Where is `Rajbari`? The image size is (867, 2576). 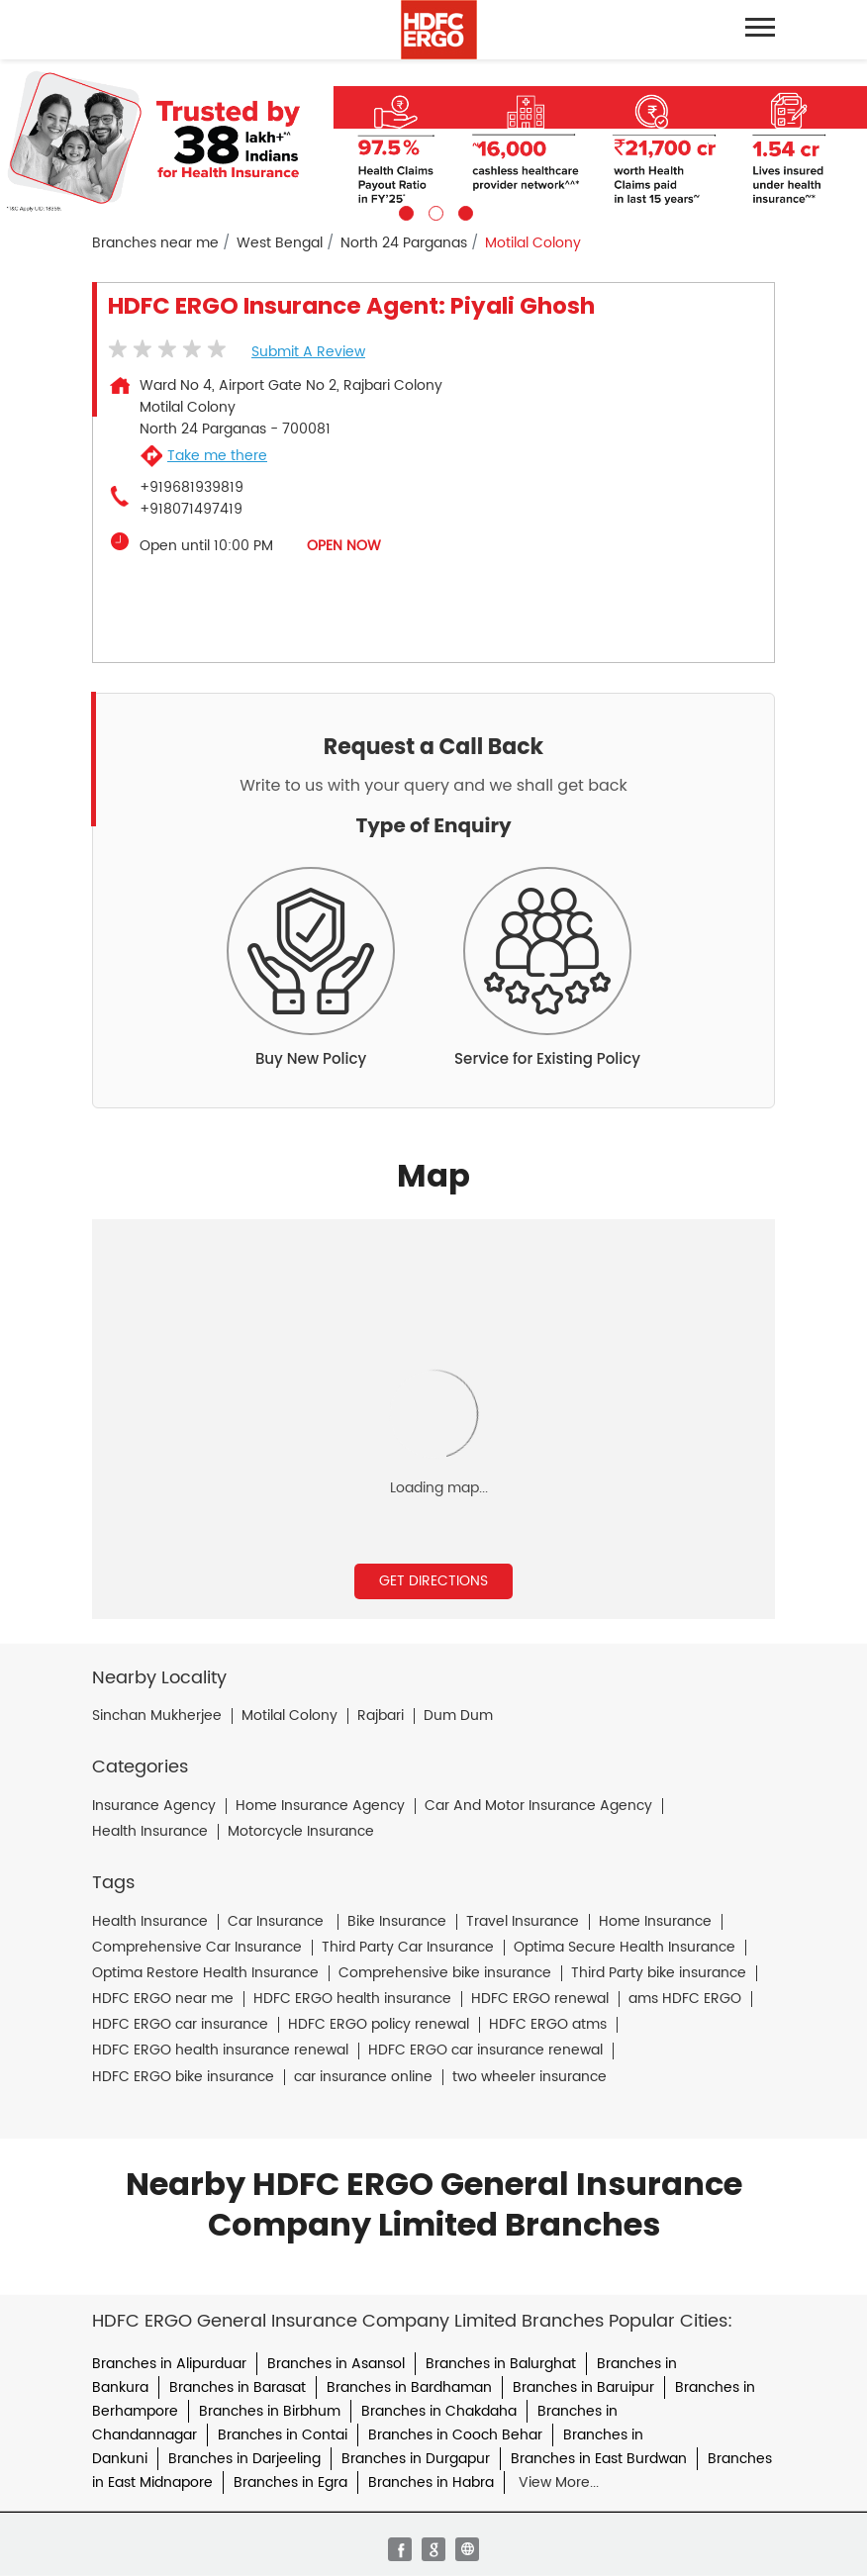
Rajbari is located at coordinates (380, 1716).